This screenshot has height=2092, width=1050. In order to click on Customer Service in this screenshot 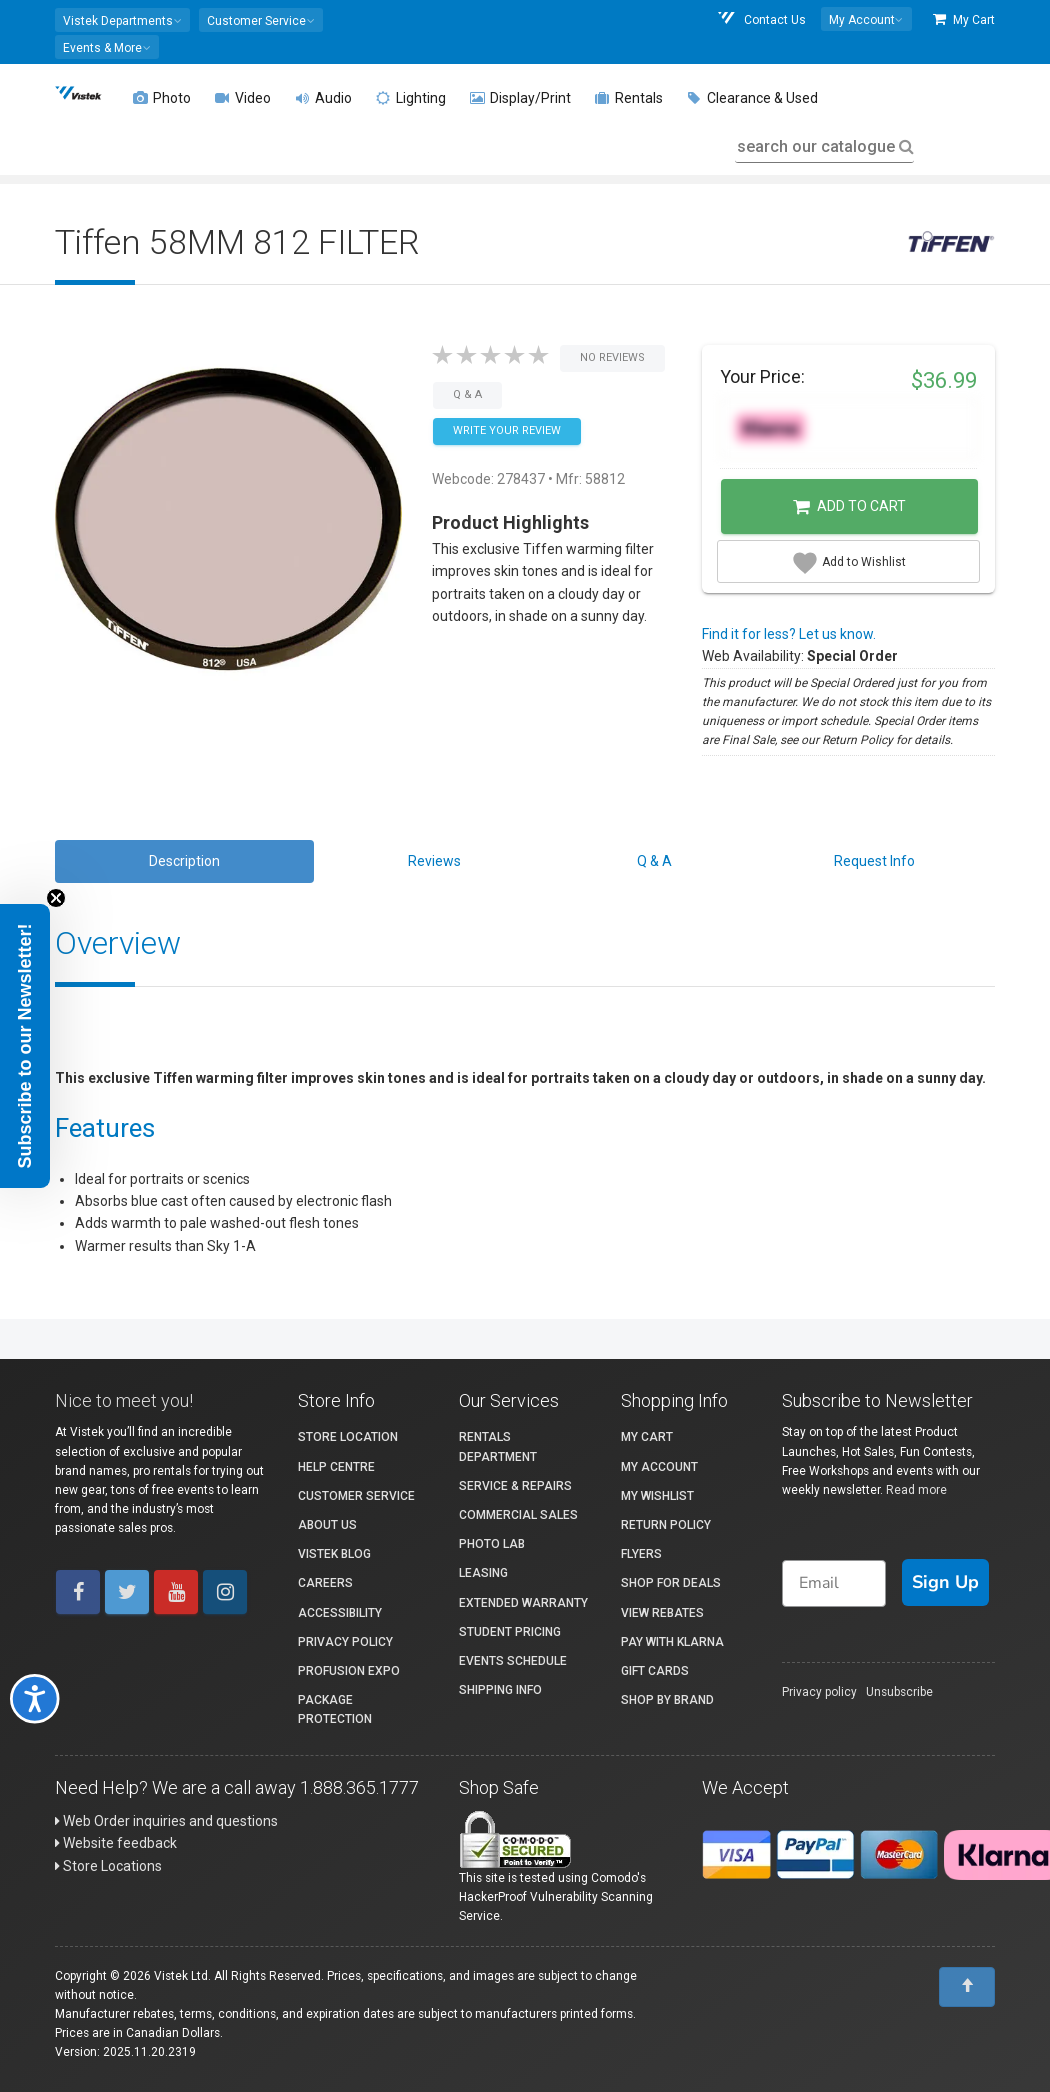, I will do `click(356, 1496)`.